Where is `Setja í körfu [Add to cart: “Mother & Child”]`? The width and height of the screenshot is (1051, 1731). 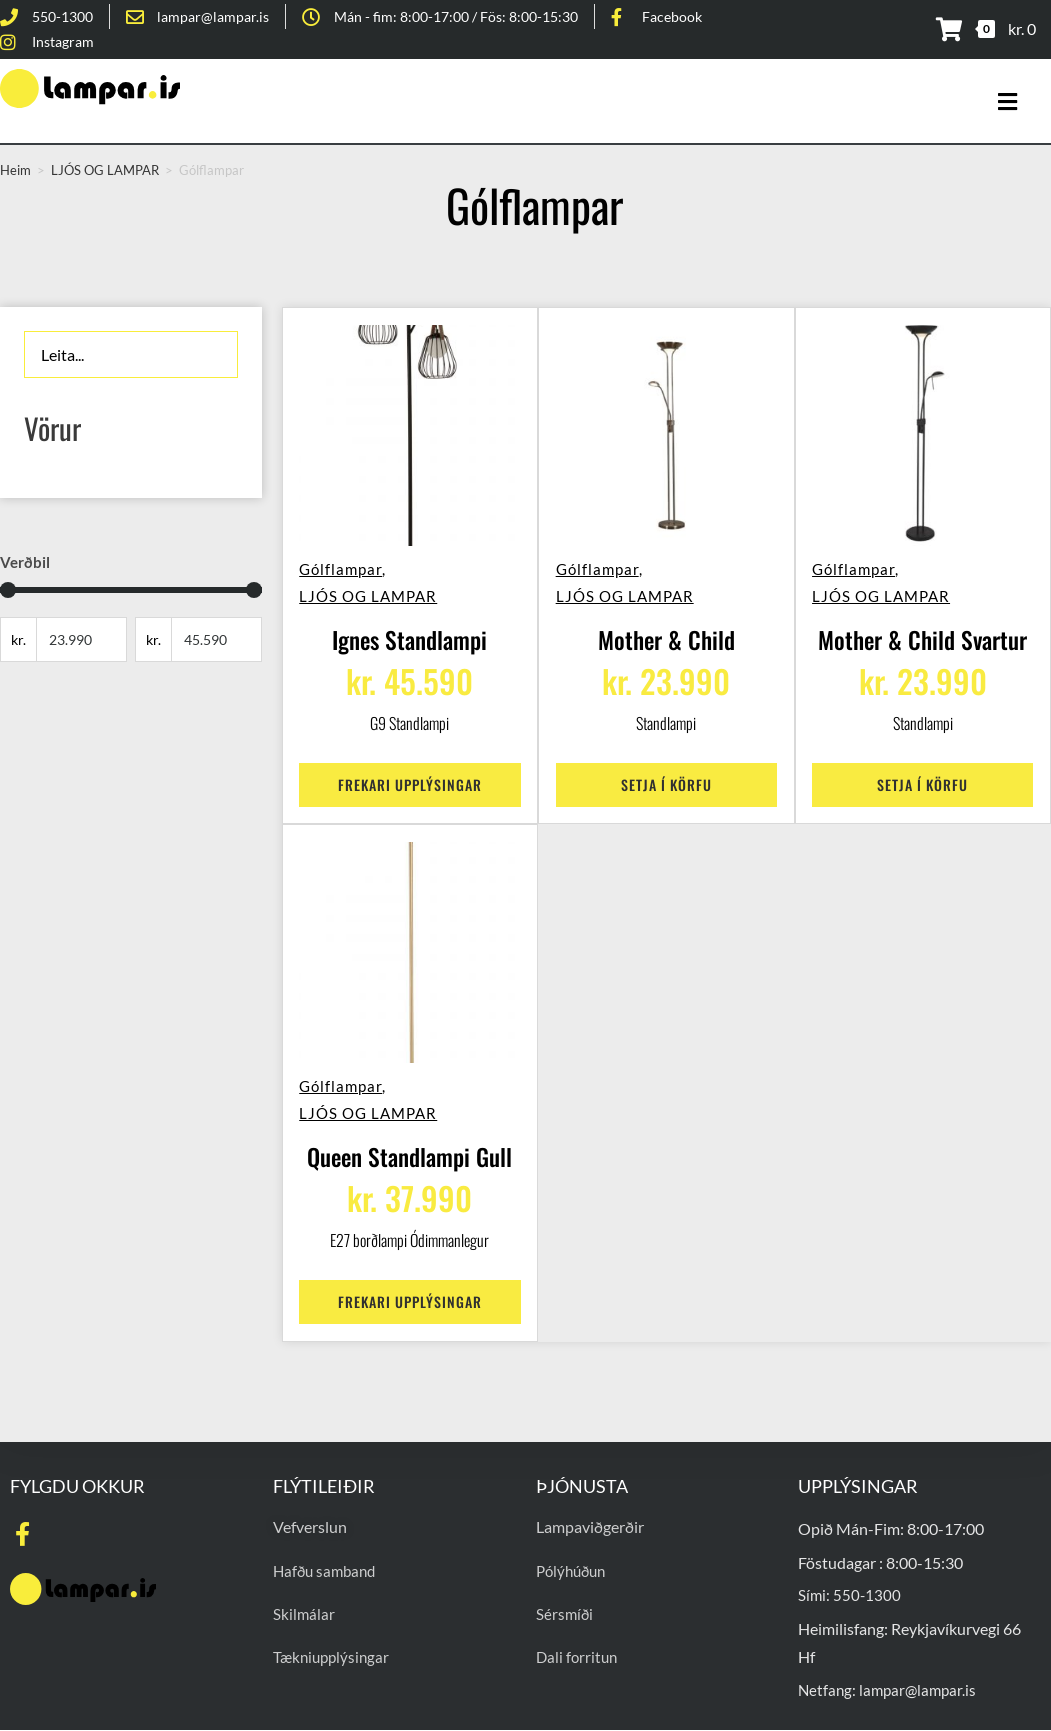
Setja í körfu [Add to cart: “Mother & Child”] is located at coordinates (666, 775).